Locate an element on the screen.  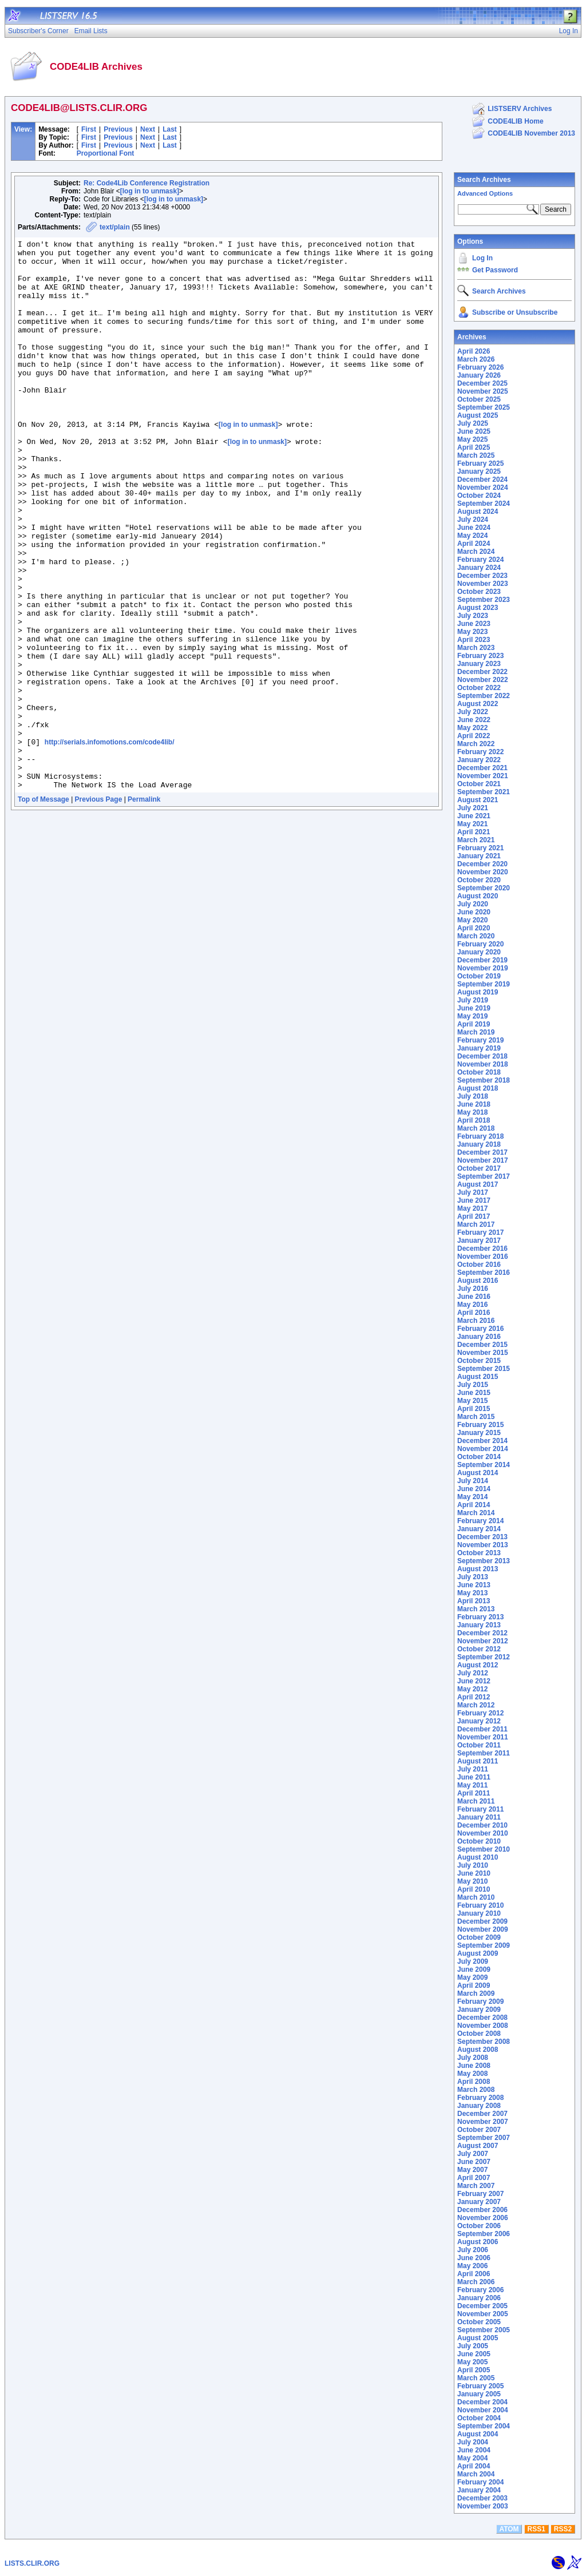
Top of Message is located at coordinates (43, 909).